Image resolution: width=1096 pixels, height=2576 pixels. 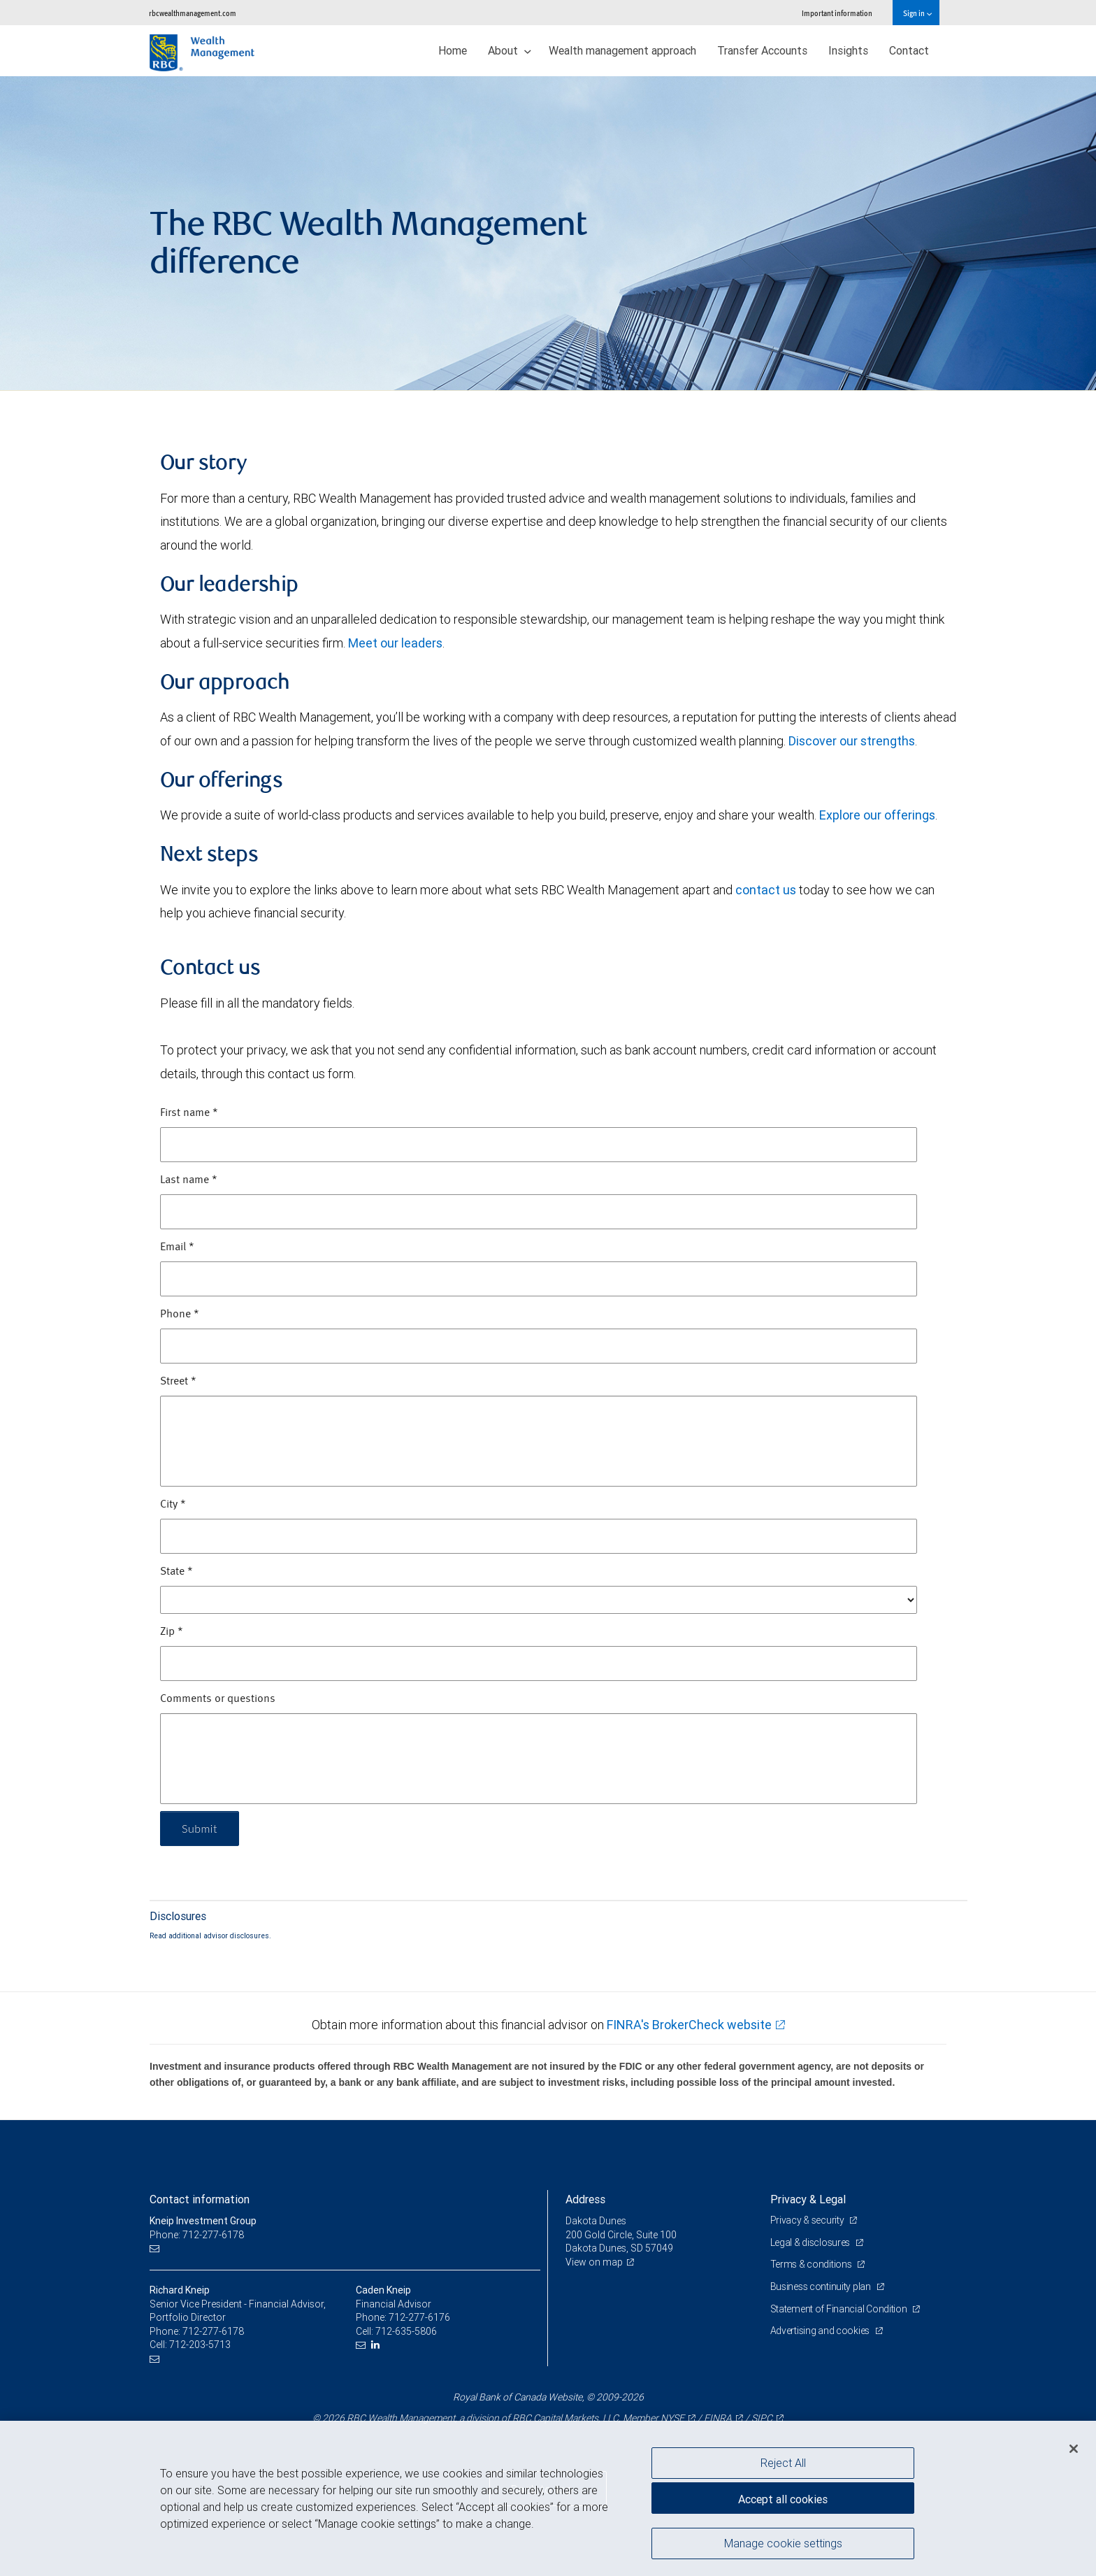 I want to click on FINRA's BrokerCheck website, so click(x=689, y=2025).